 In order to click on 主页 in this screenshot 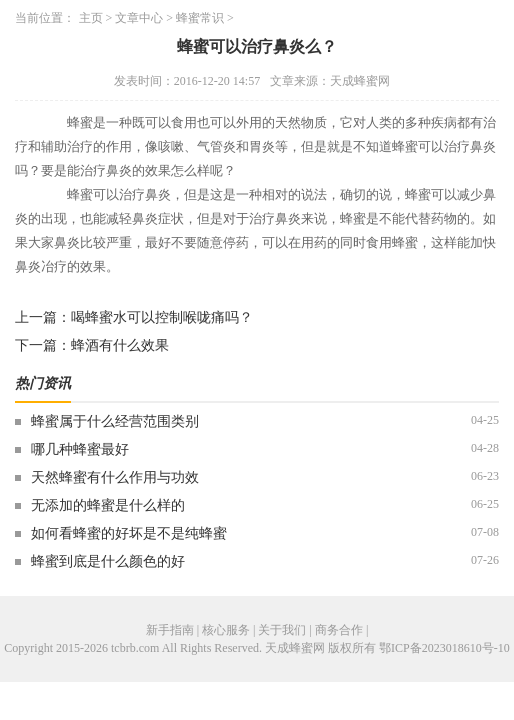, I will do `click(91, 18)`.